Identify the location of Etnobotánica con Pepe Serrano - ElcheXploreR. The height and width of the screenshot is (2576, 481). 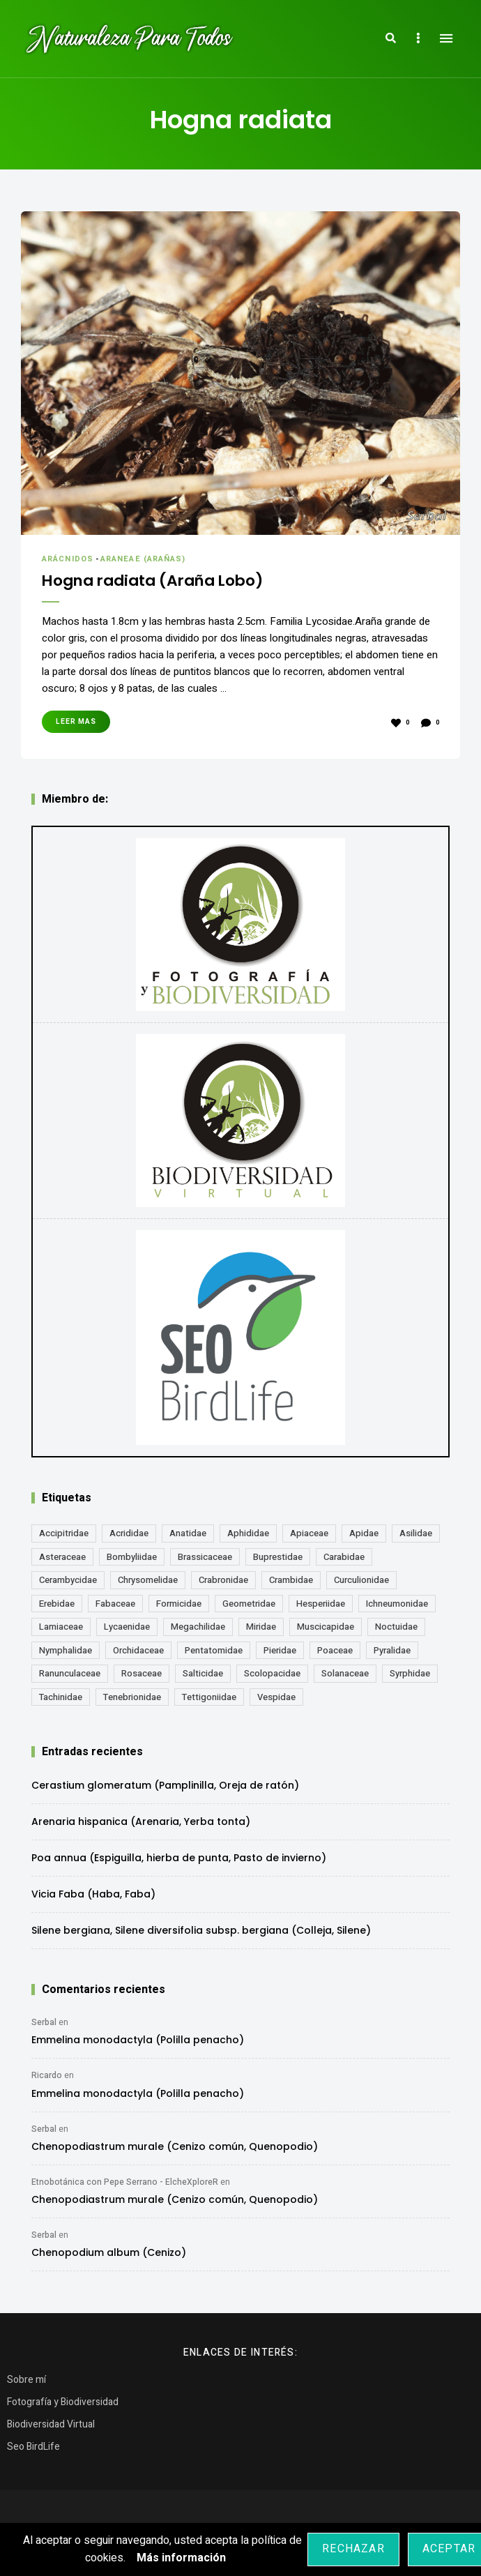
(124, 2182).